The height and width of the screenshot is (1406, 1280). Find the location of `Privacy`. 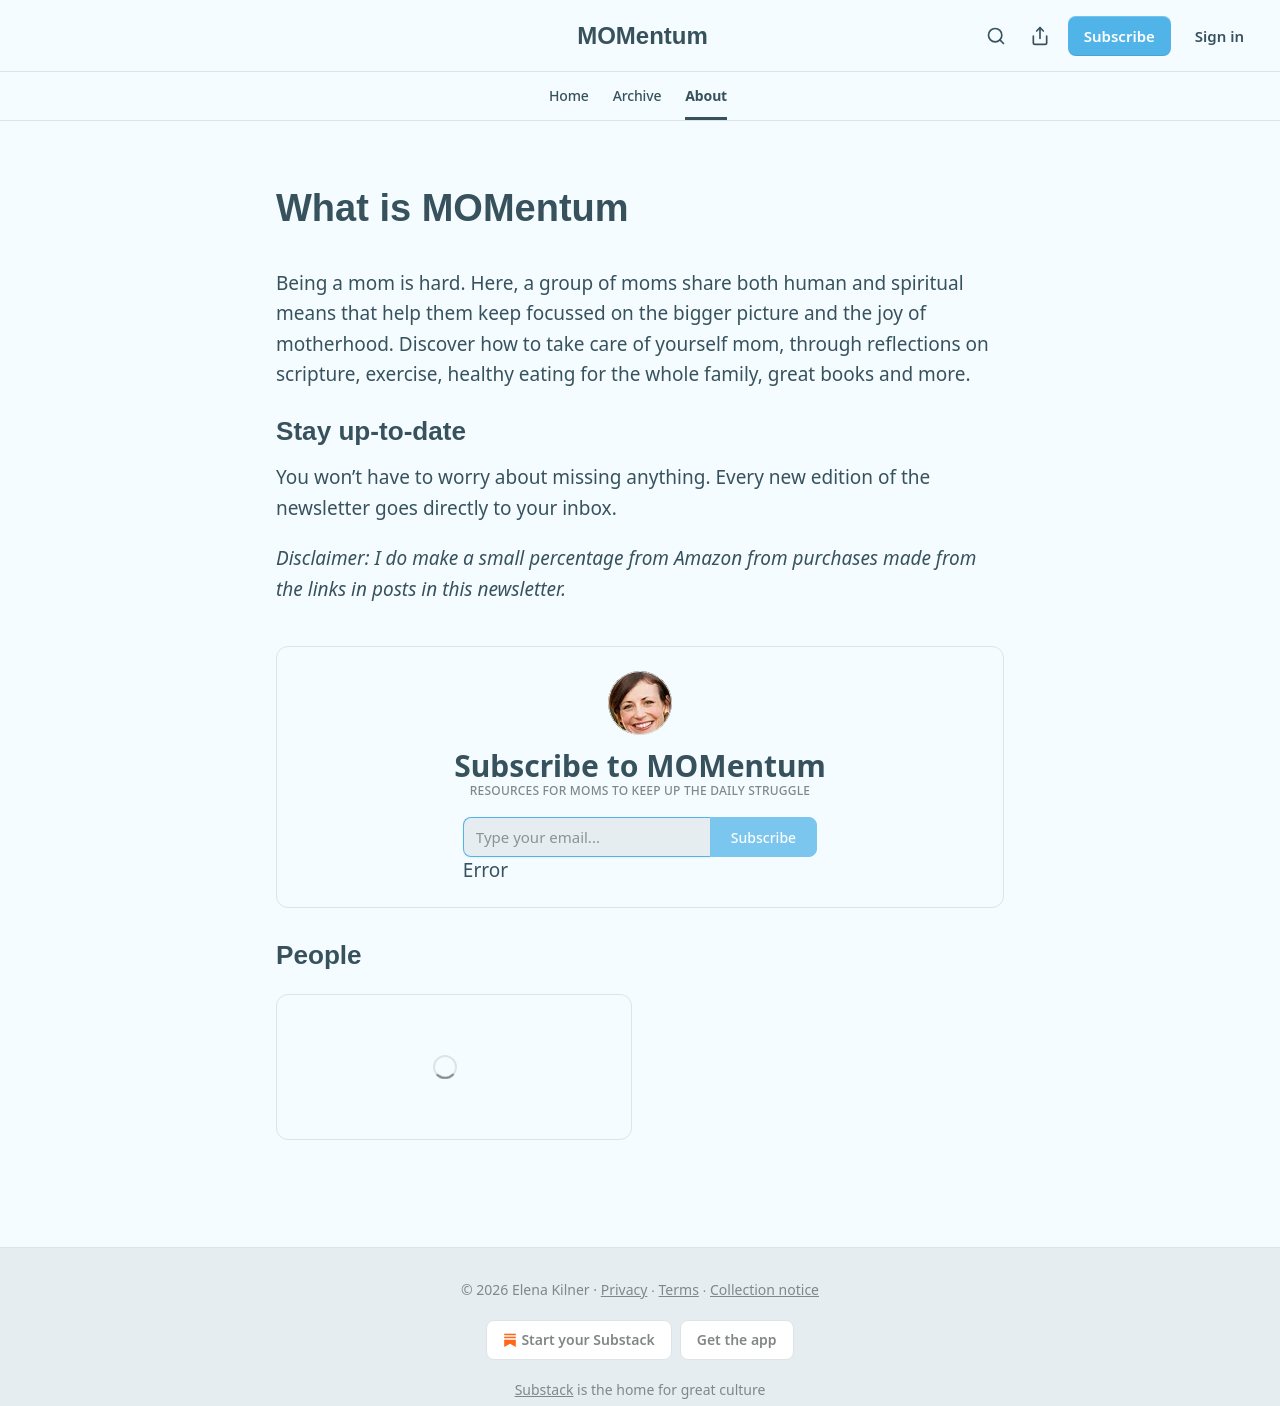

Privacy is located at coordinates (624, 1289).